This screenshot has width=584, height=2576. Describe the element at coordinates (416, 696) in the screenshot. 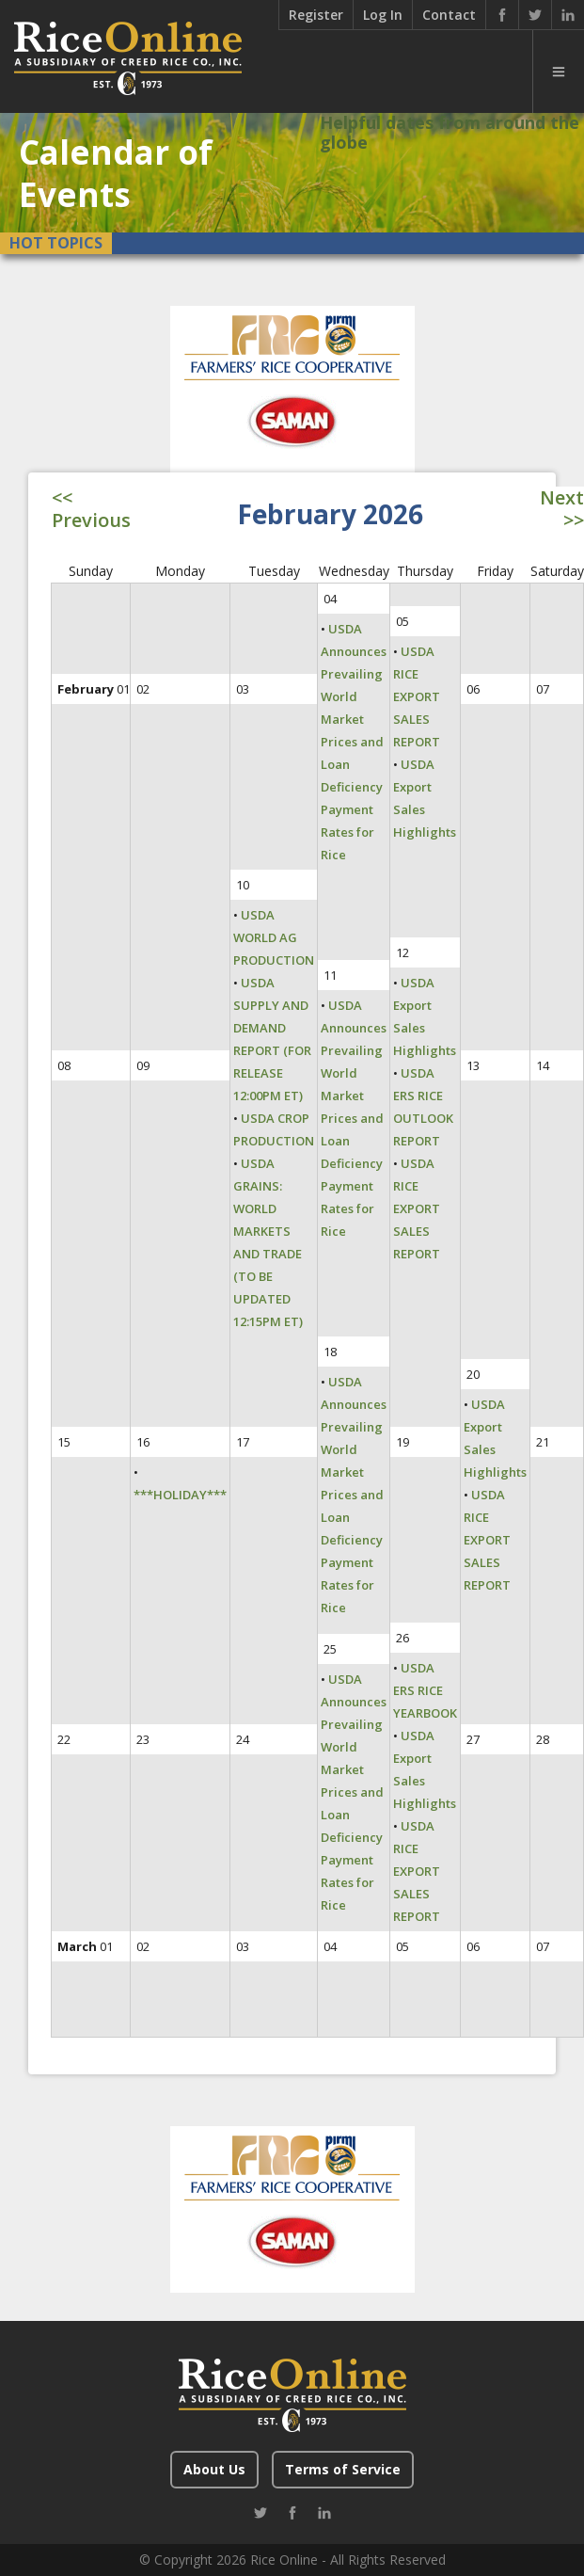

I see `USDA RICE EXPORT SALES REPORT` at that location.